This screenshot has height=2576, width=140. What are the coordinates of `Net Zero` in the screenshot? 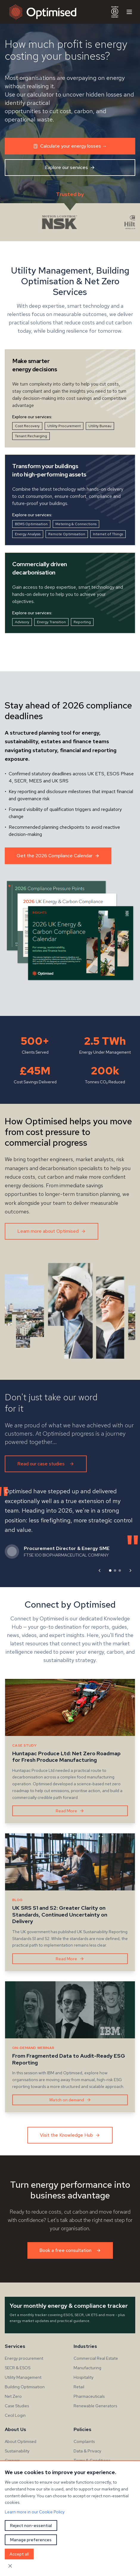 It's located at (13, 2396).